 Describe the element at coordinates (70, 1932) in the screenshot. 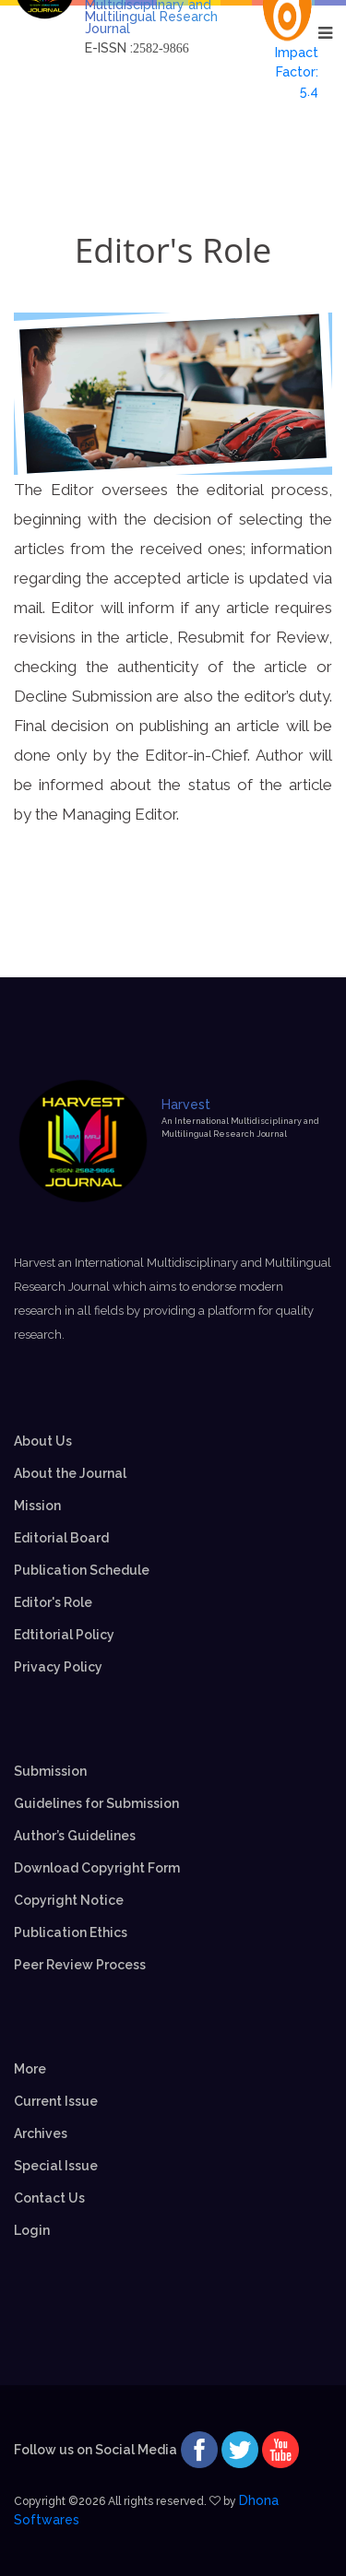

I see `Publication Ethics` at that location.